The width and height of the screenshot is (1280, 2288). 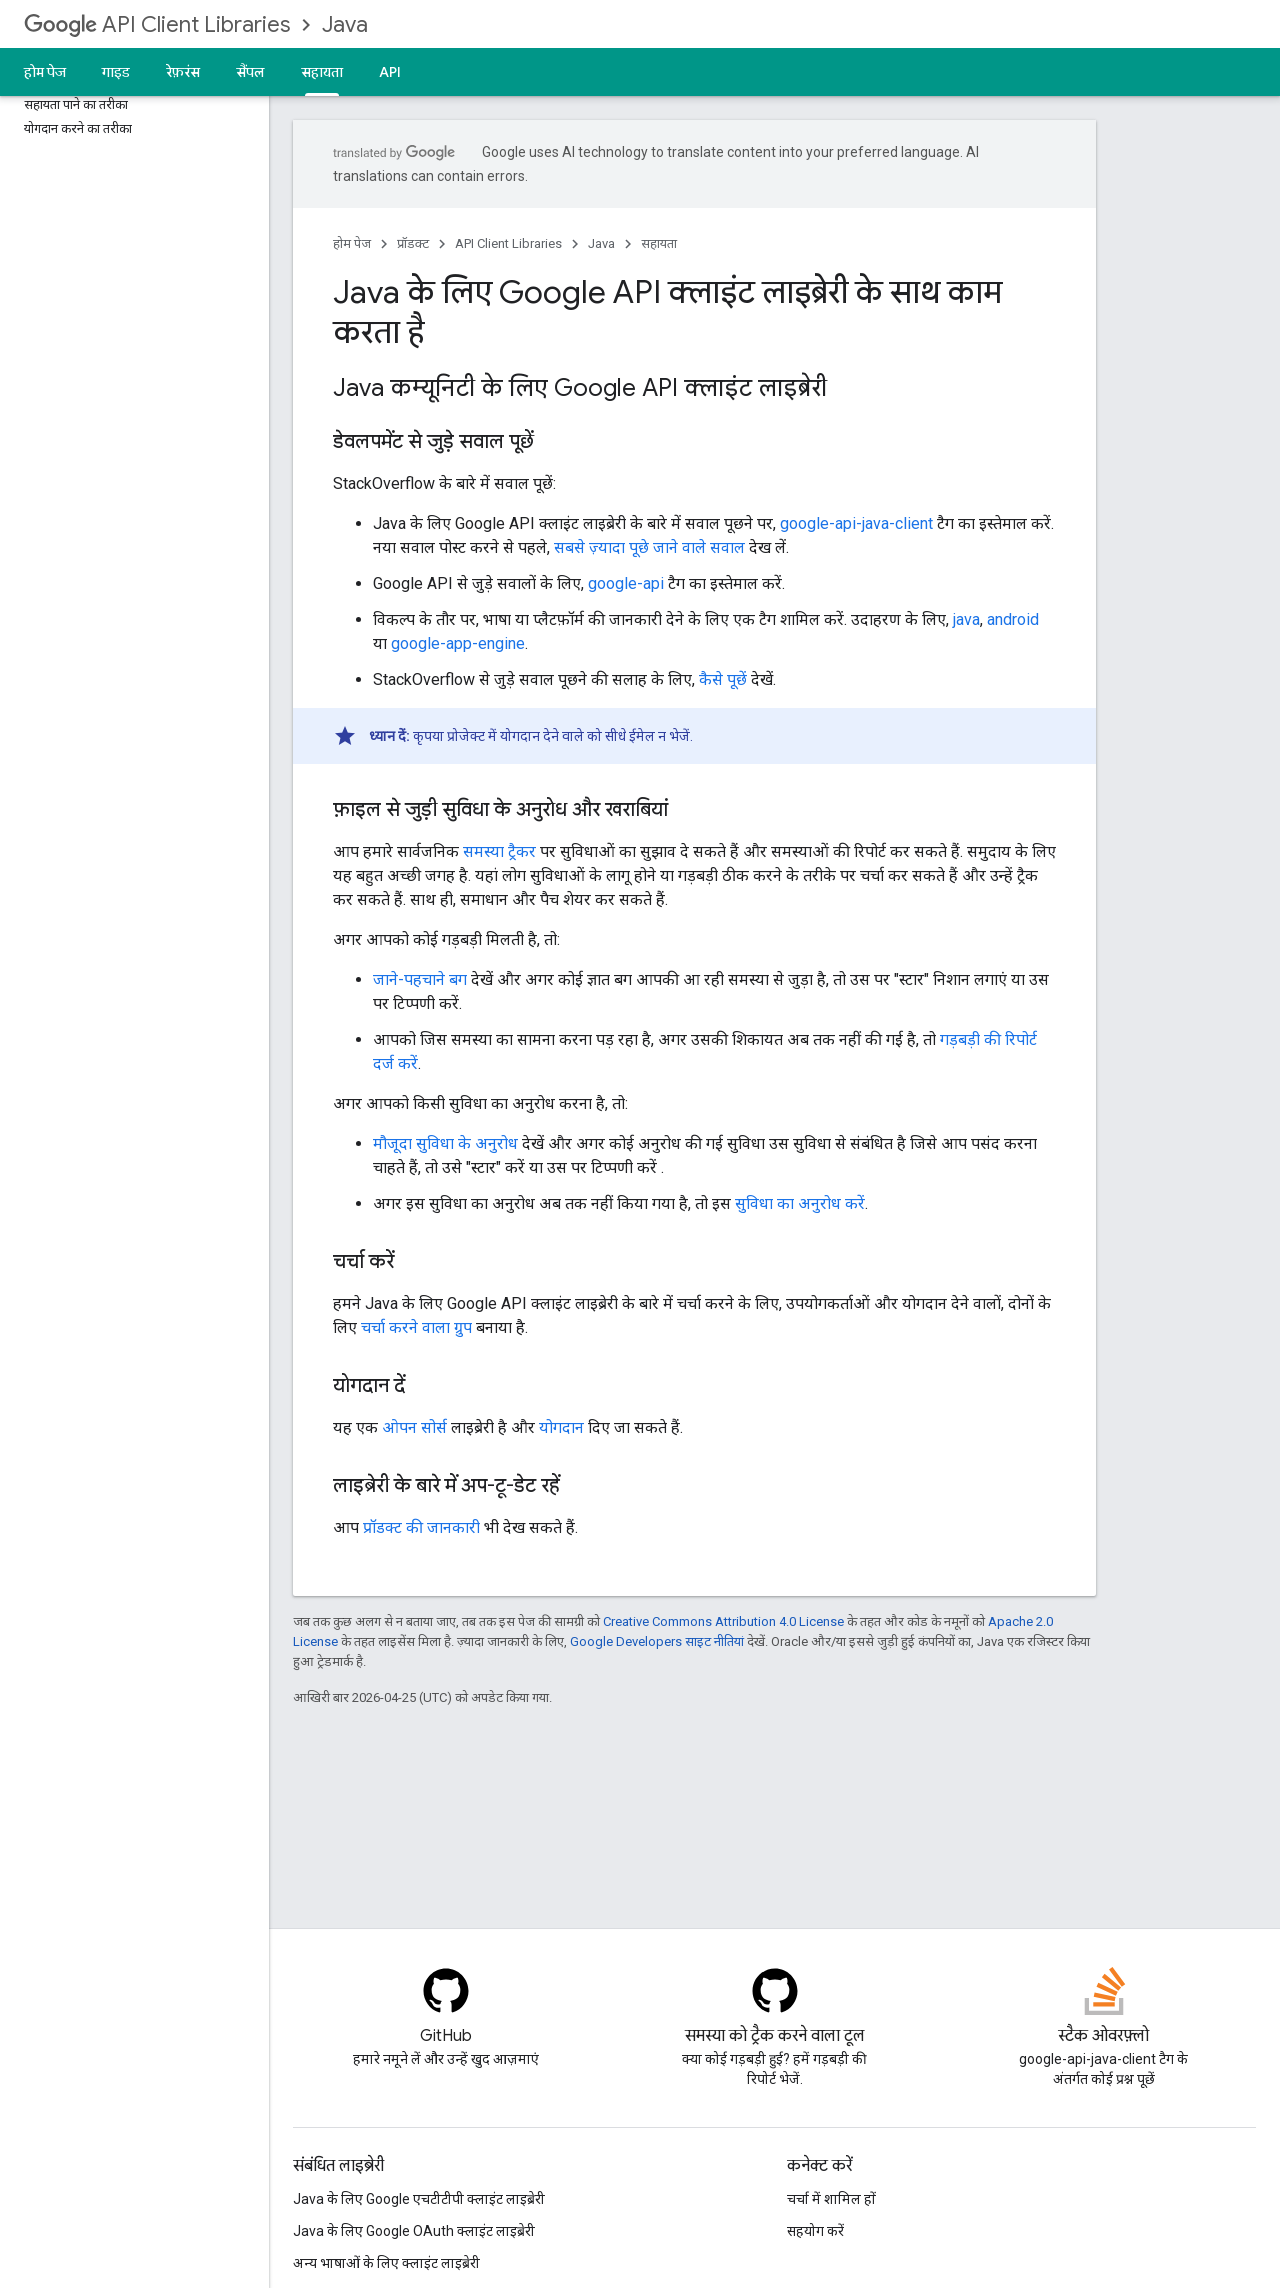 What do you see at coordinates (966, 619) in the screenshot?
I see `java` at bounding box center [966, 619].